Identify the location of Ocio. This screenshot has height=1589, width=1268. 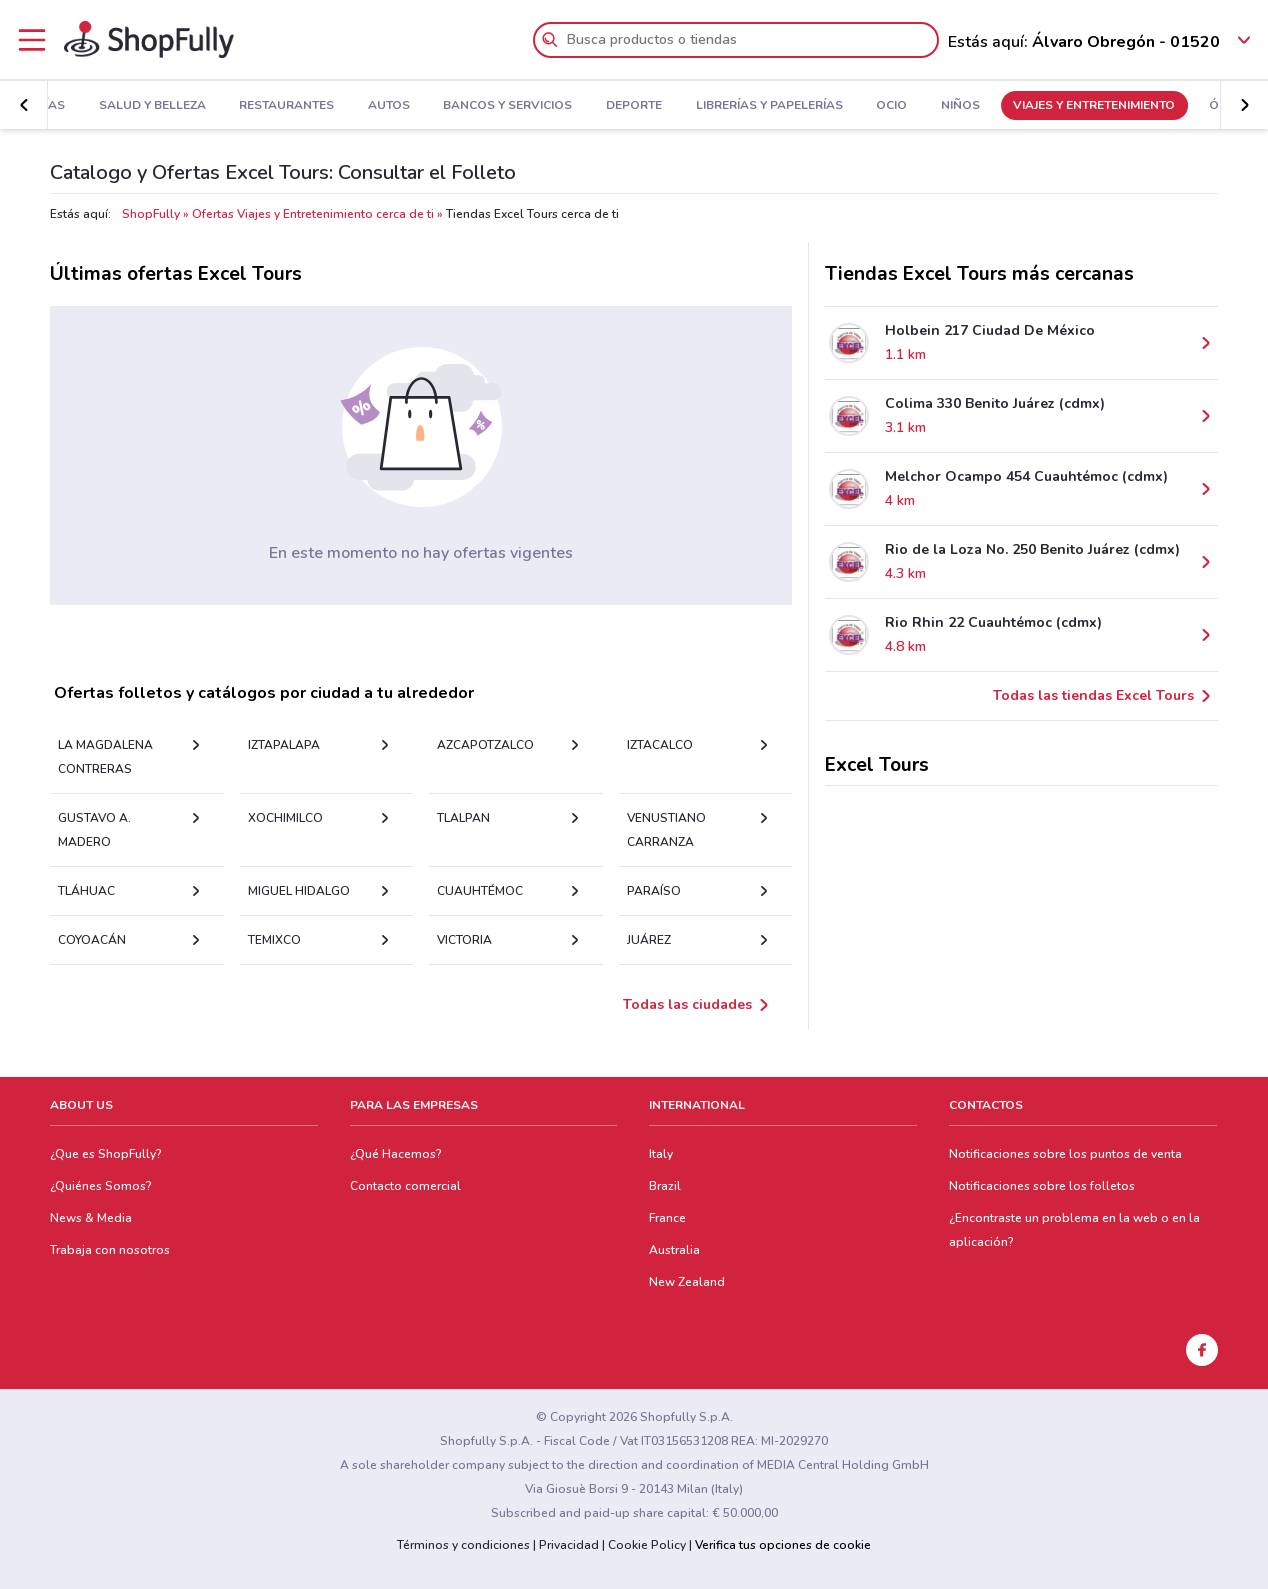
(832, 106).